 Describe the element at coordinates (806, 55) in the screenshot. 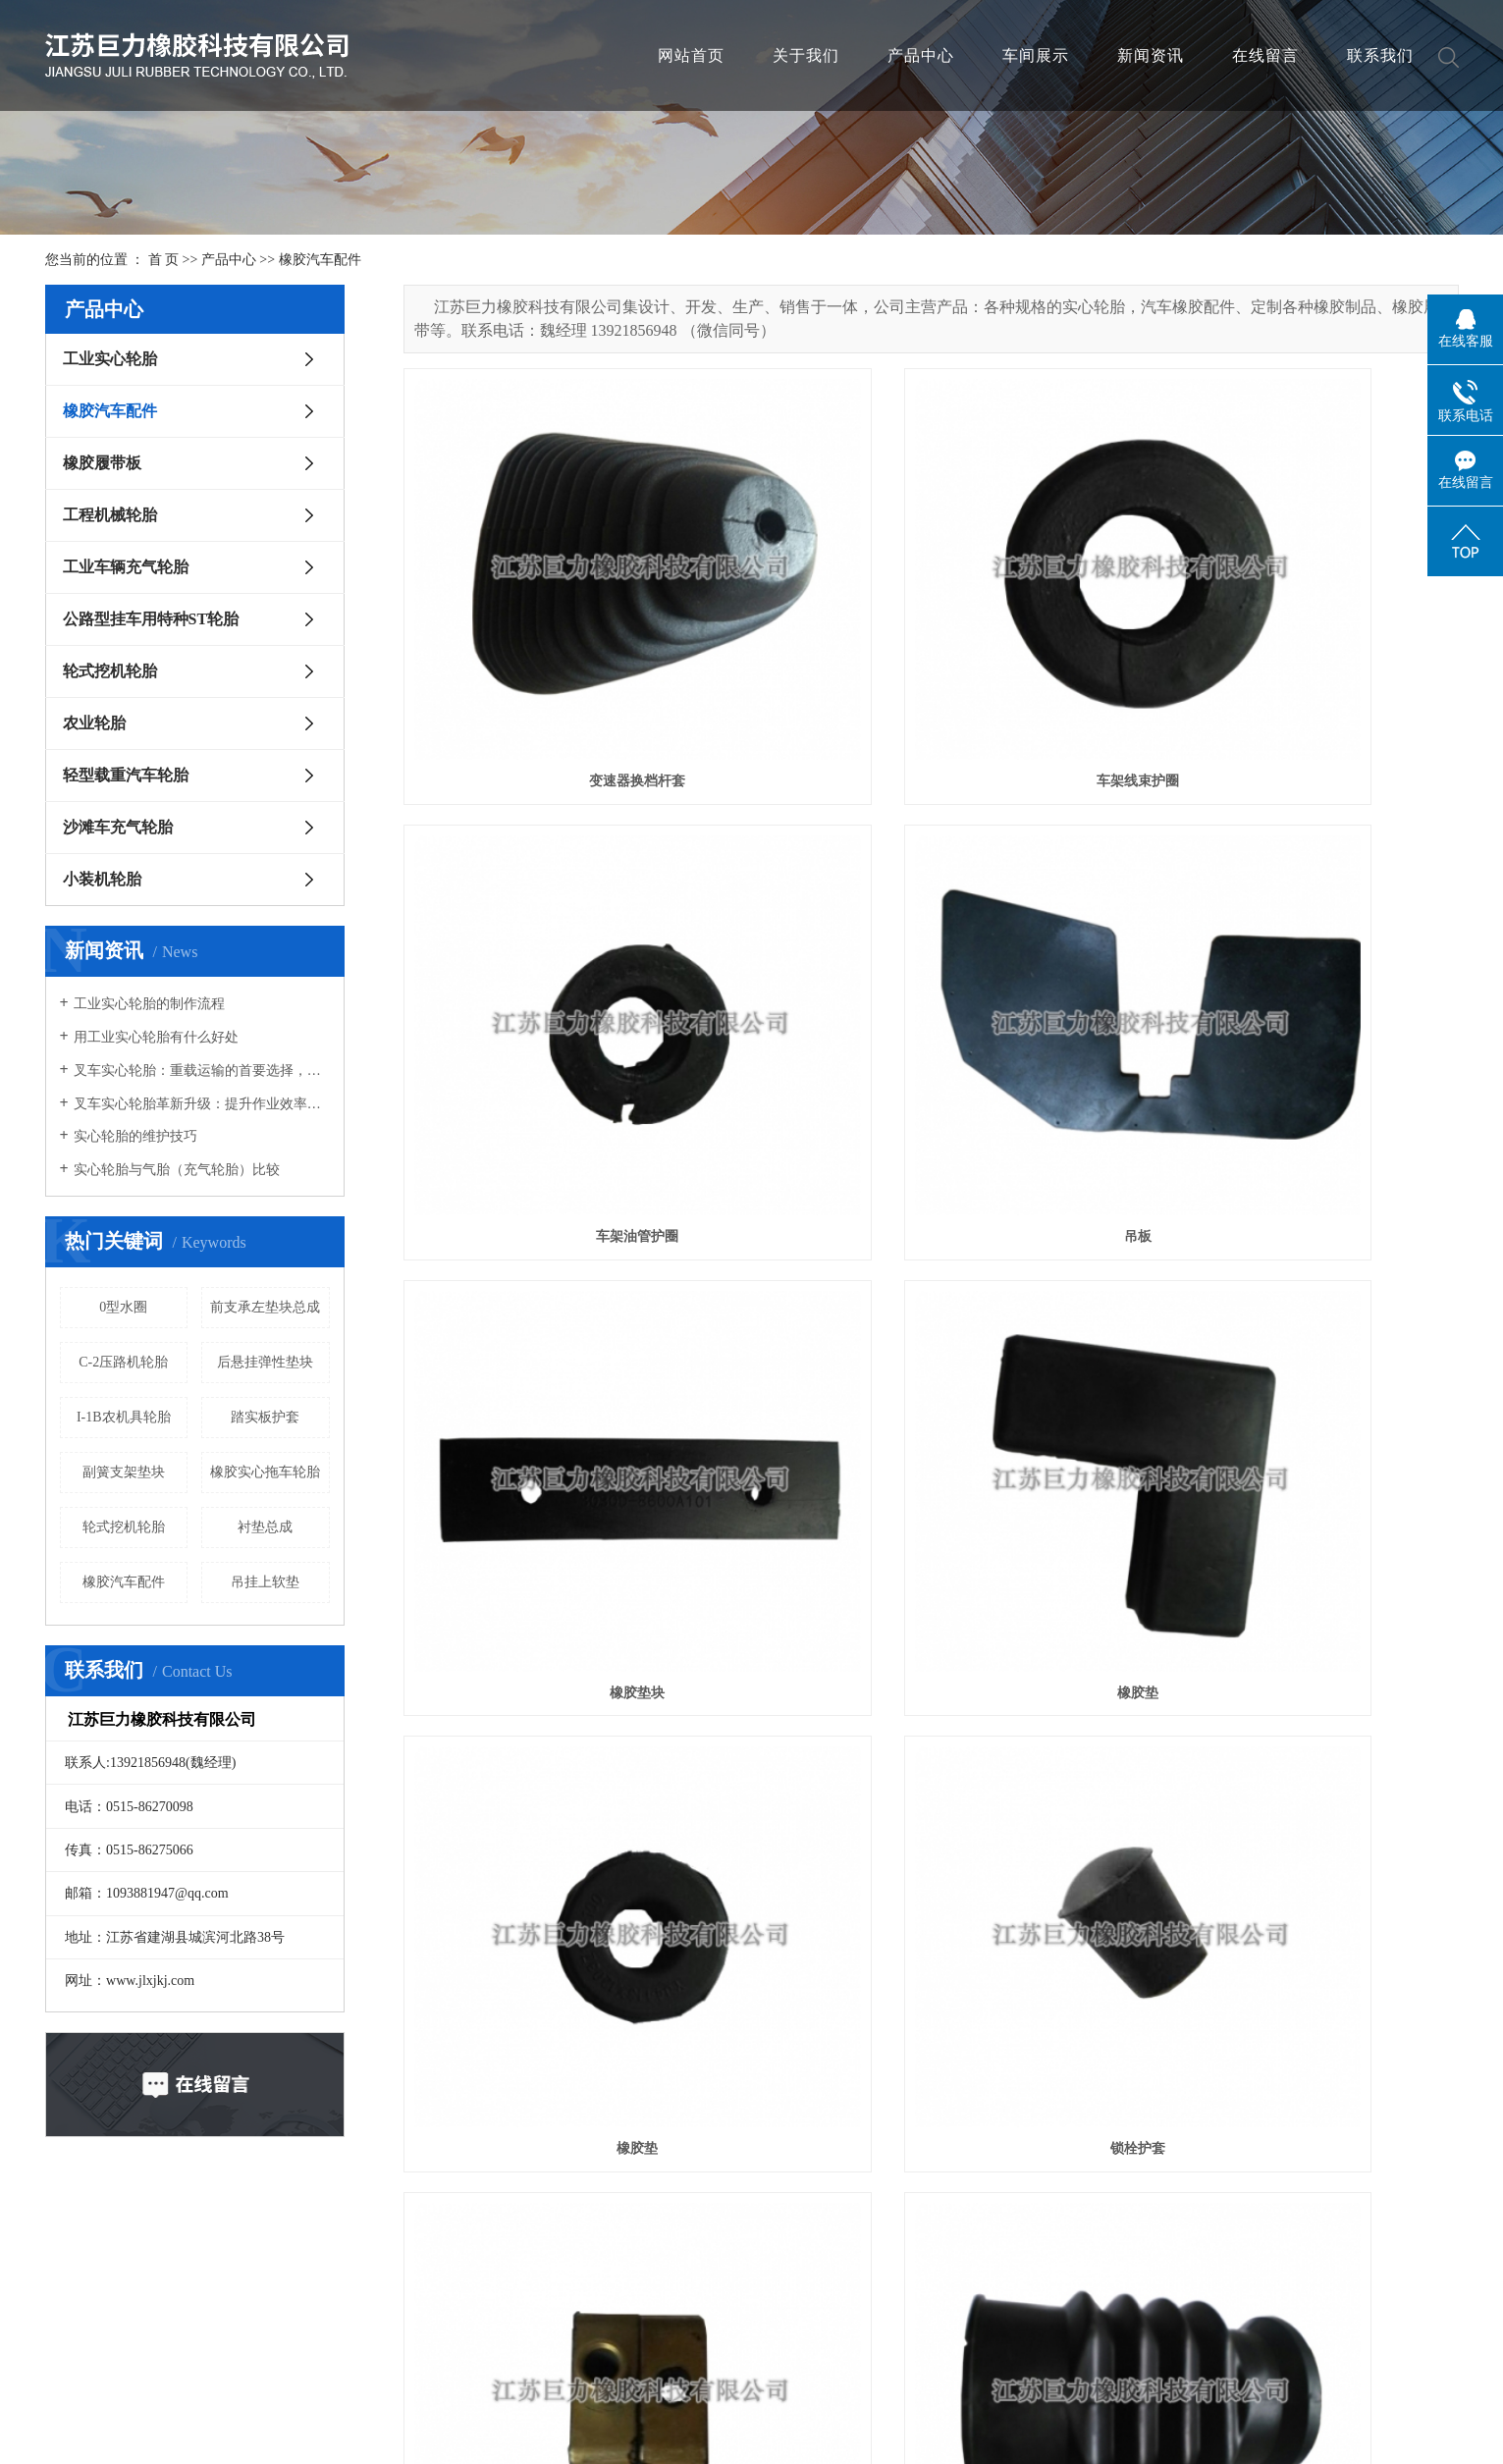

I see `关于我们` at that location.